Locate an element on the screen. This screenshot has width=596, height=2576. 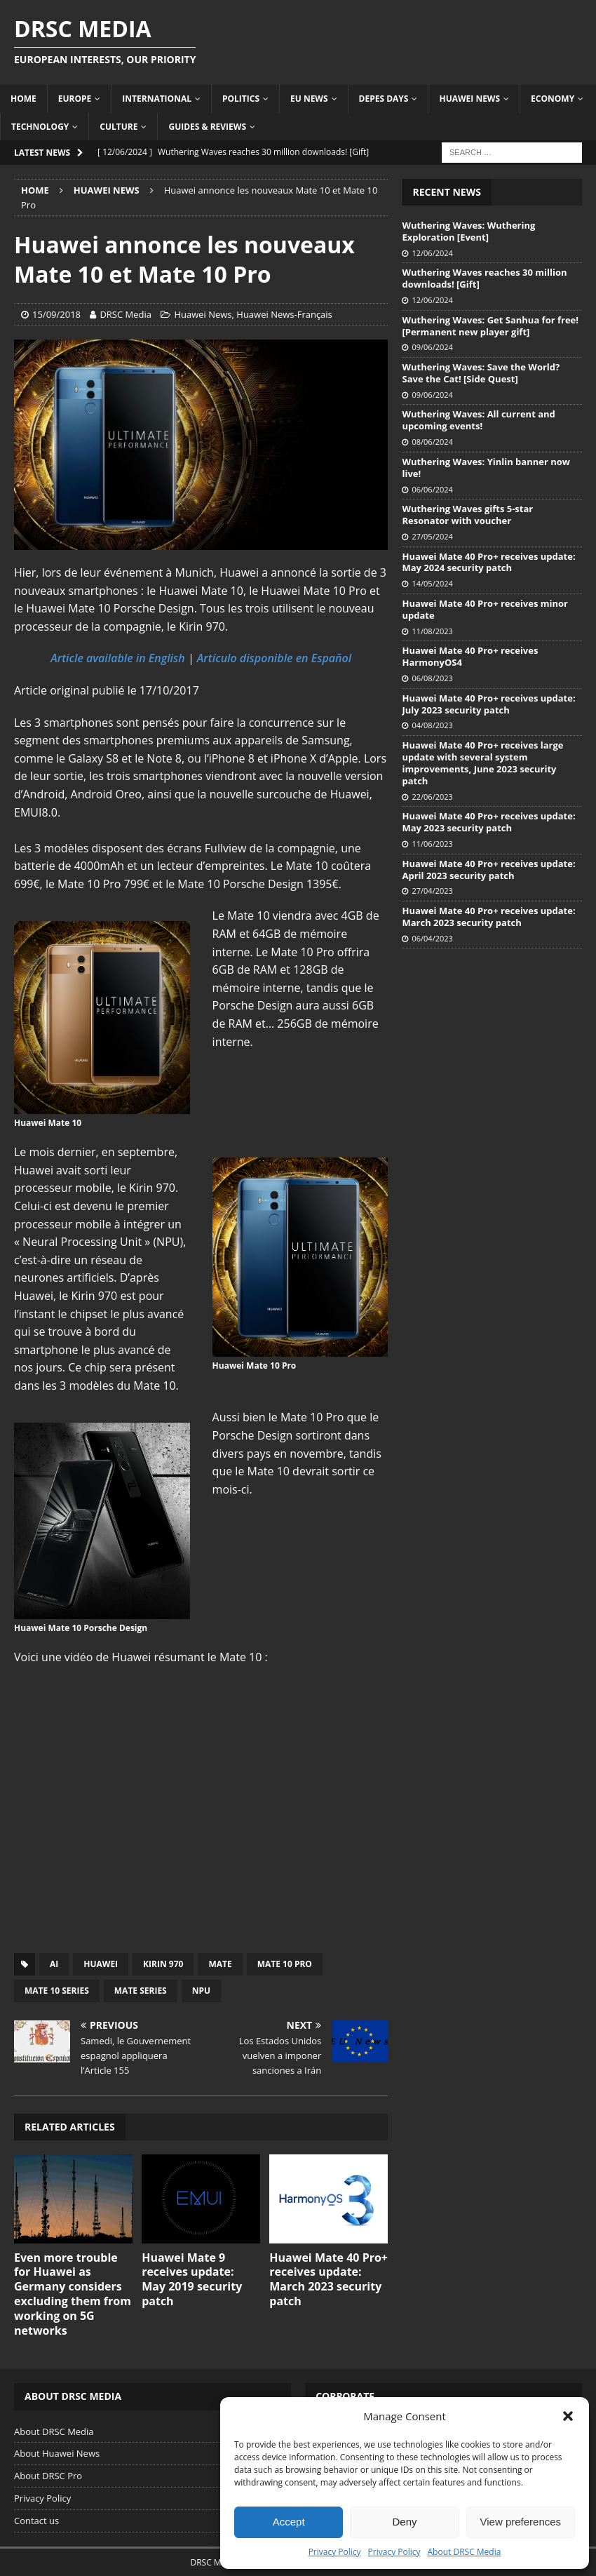
AI is located at coordinates (54, 1964).